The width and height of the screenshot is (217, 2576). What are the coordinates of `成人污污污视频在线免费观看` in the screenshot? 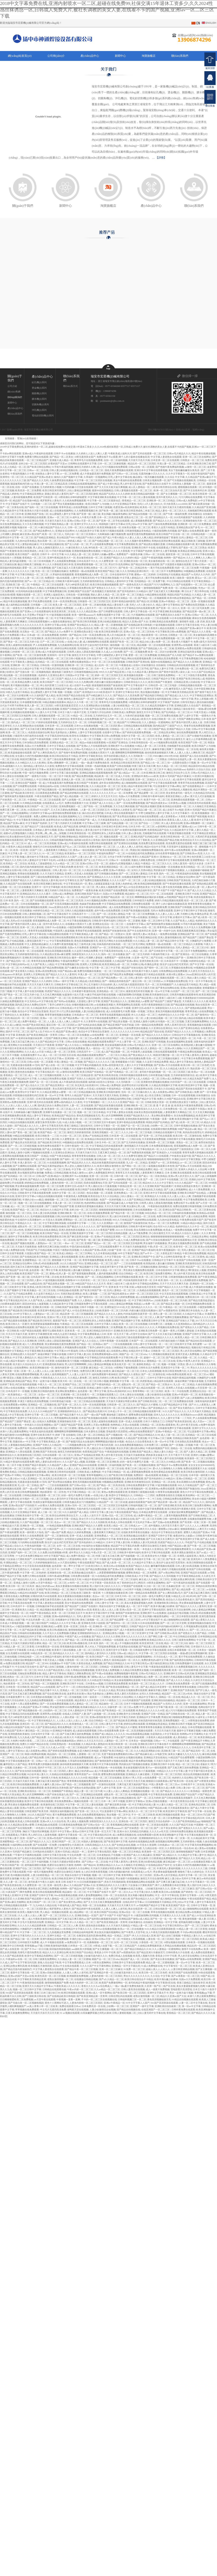 It's located at (112, 467).